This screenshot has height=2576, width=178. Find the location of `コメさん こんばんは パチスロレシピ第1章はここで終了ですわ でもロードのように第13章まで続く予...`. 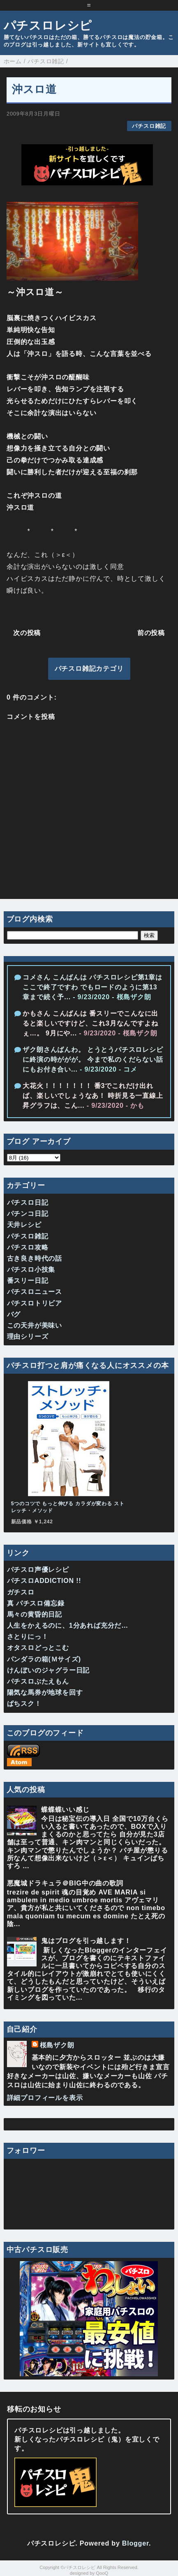

コメさん こんばんは パチスロレシピ第1章はここで終了ですわ でもロードのように第13章まで続く予... is located at coordinates (92, 987).